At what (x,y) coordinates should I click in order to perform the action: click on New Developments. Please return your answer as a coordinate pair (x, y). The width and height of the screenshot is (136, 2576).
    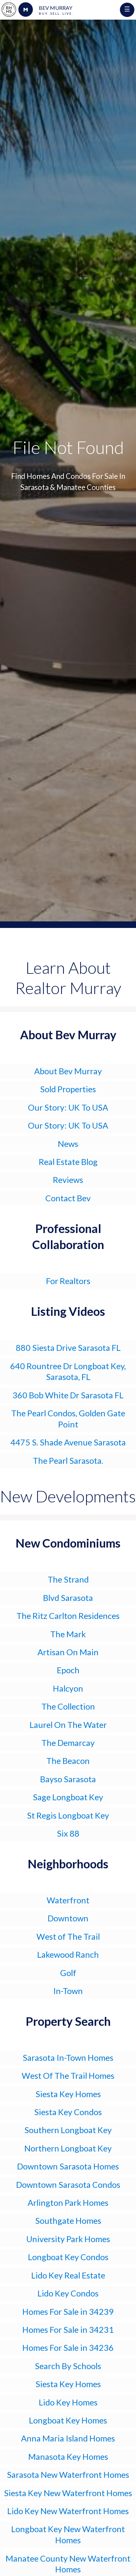
    Looking at the image, I should click on (68, 1496).